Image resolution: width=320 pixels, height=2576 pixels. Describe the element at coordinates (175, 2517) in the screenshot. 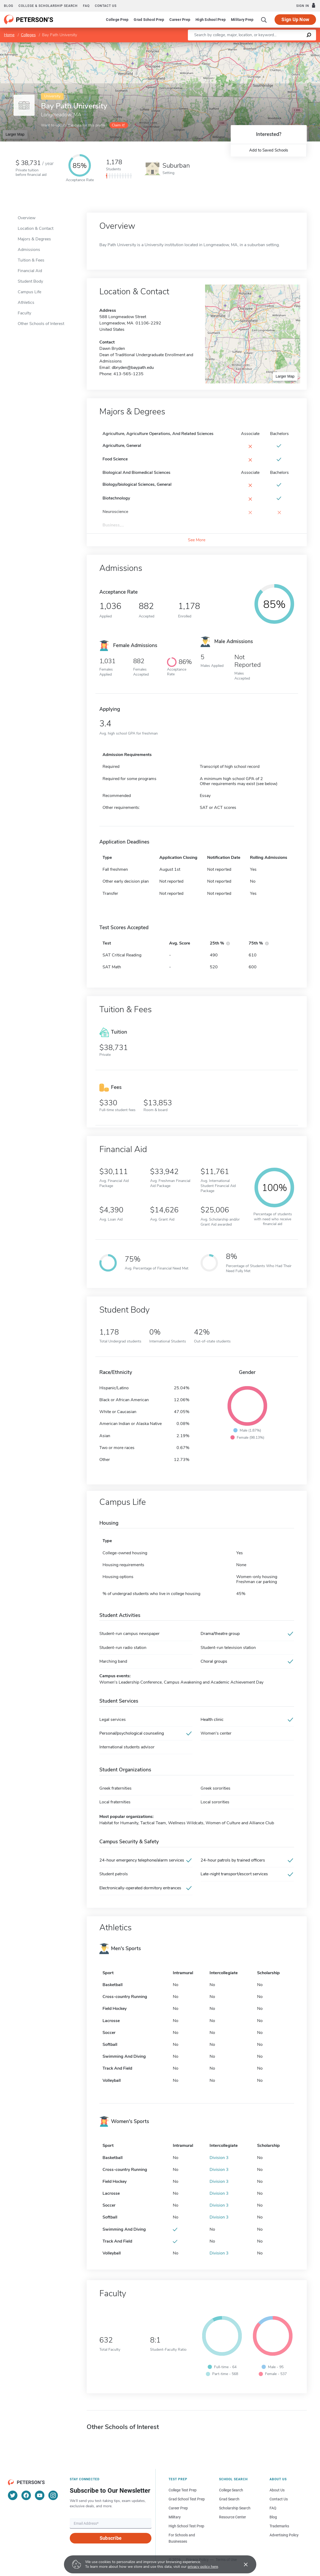

I see `Military` at that location.